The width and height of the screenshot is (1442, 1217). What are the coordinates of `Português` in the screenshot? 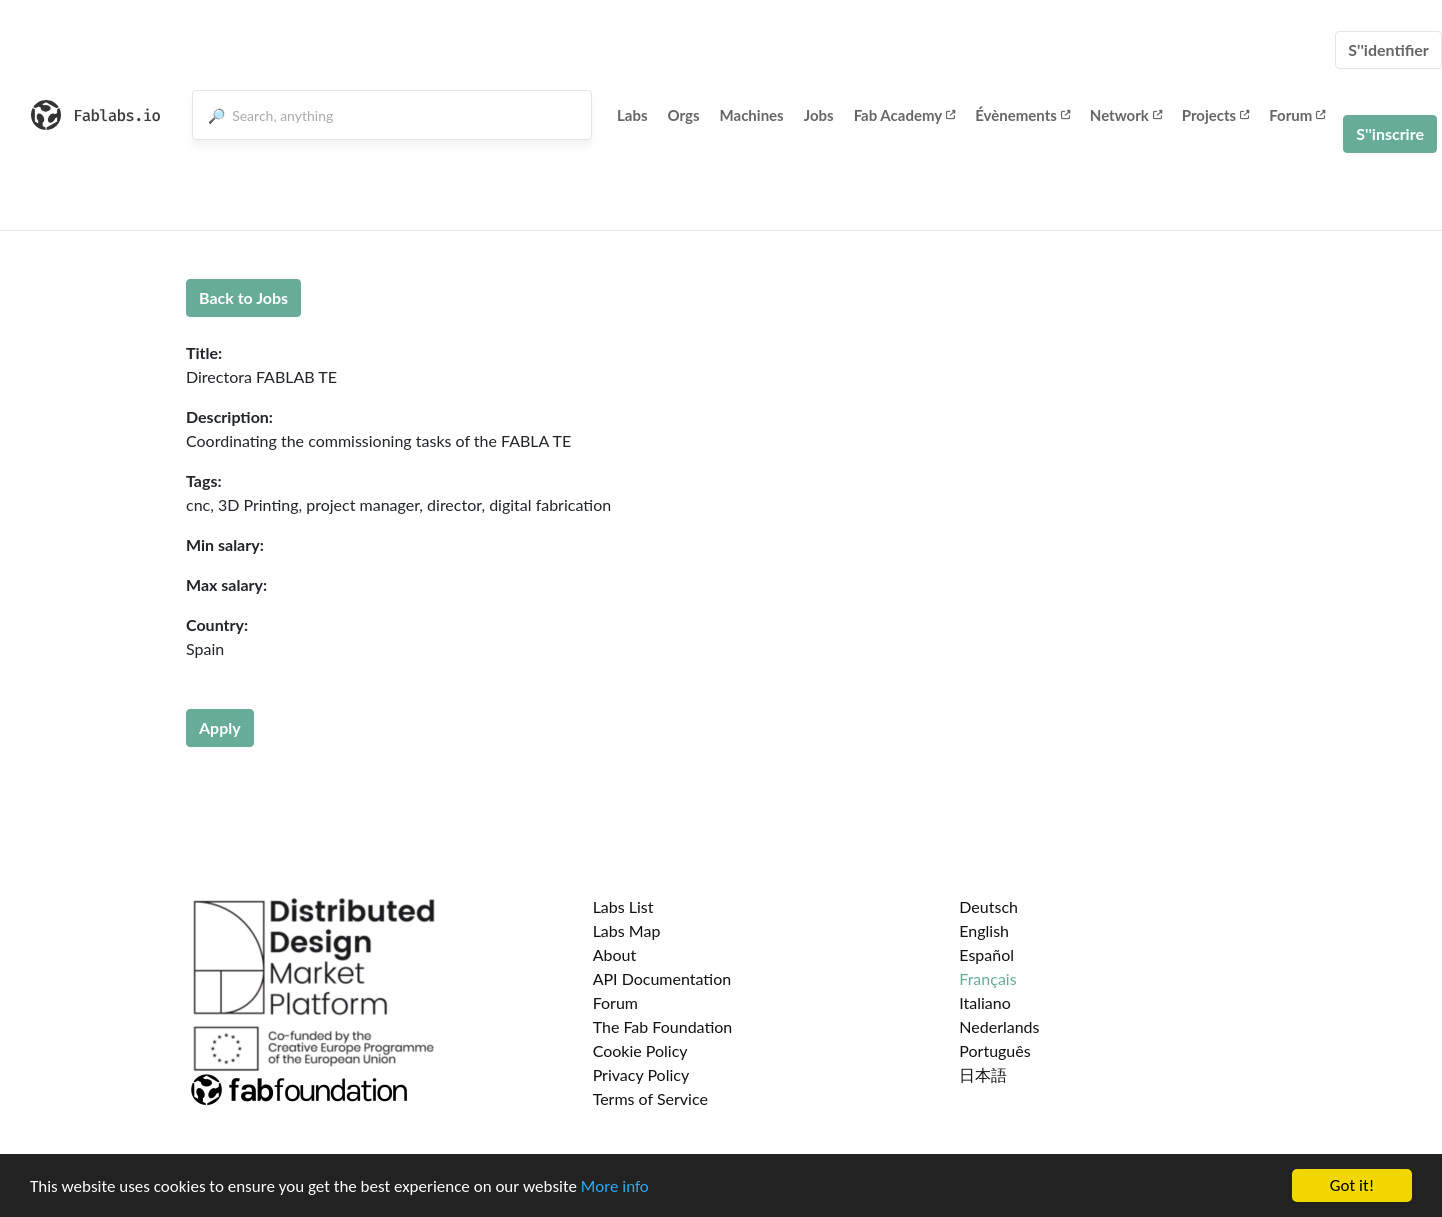 It's located at (994, 1050).